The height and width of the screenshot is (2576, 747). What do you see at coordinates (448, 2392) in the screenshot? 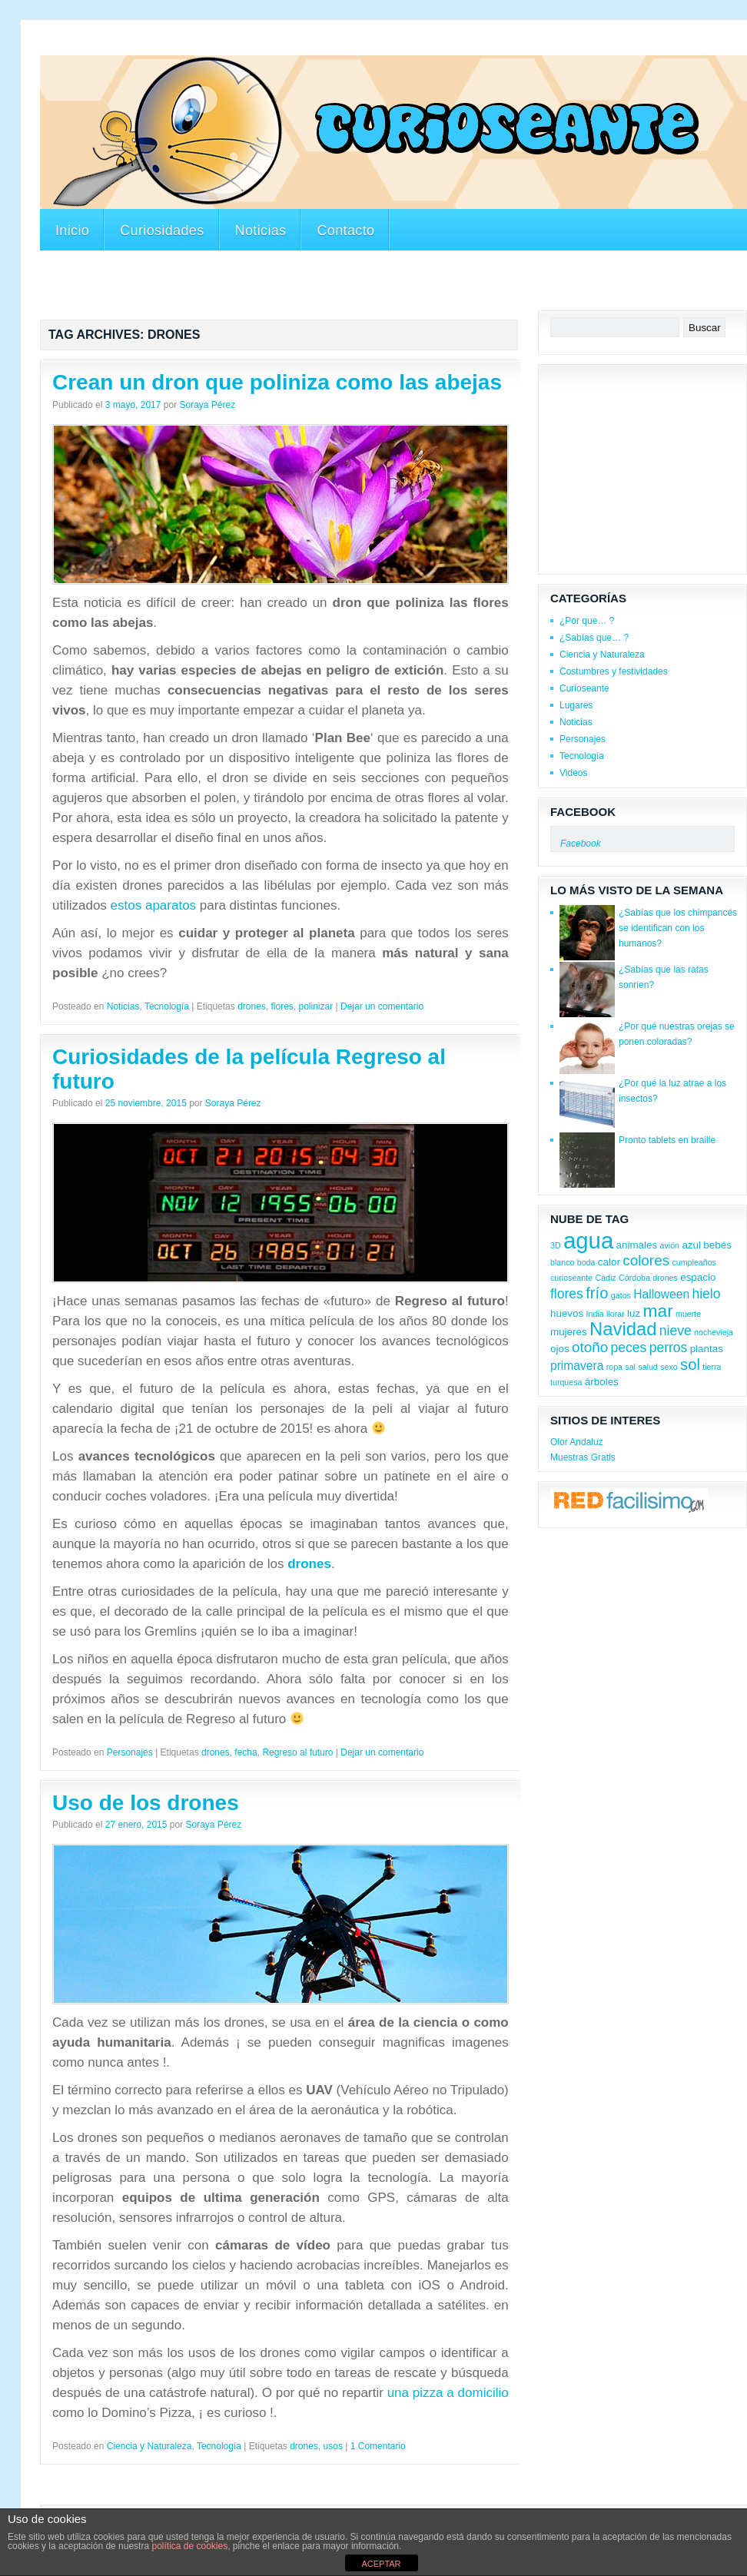
I see `una pizza a domicilio` at bounding box center [448, 2392].